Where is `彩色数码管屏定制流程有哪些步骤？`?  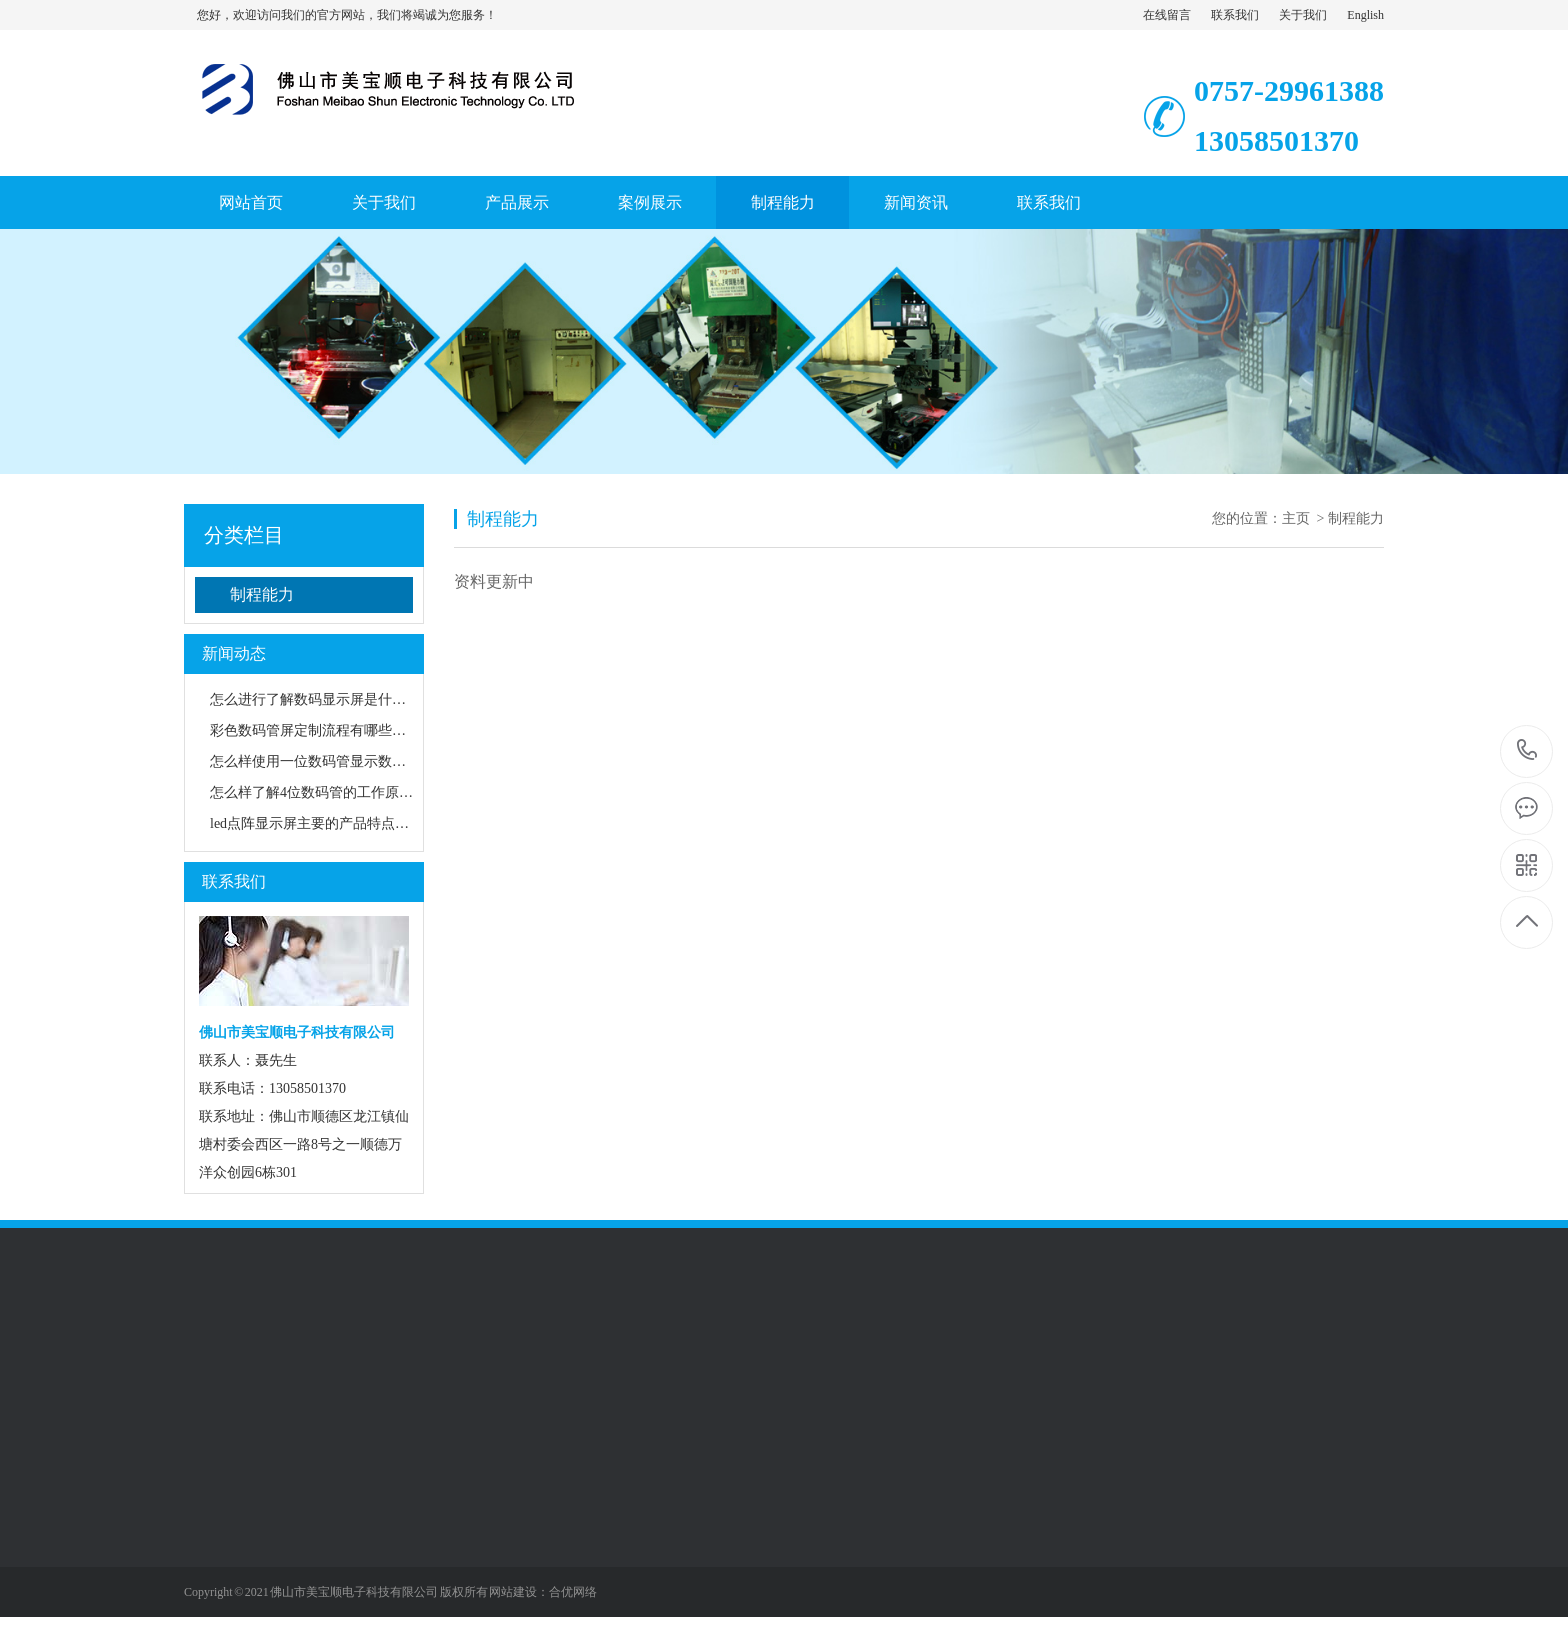
彩色数码管屏定制流程有哪些步骤？ is located at coordinates (322, 730).